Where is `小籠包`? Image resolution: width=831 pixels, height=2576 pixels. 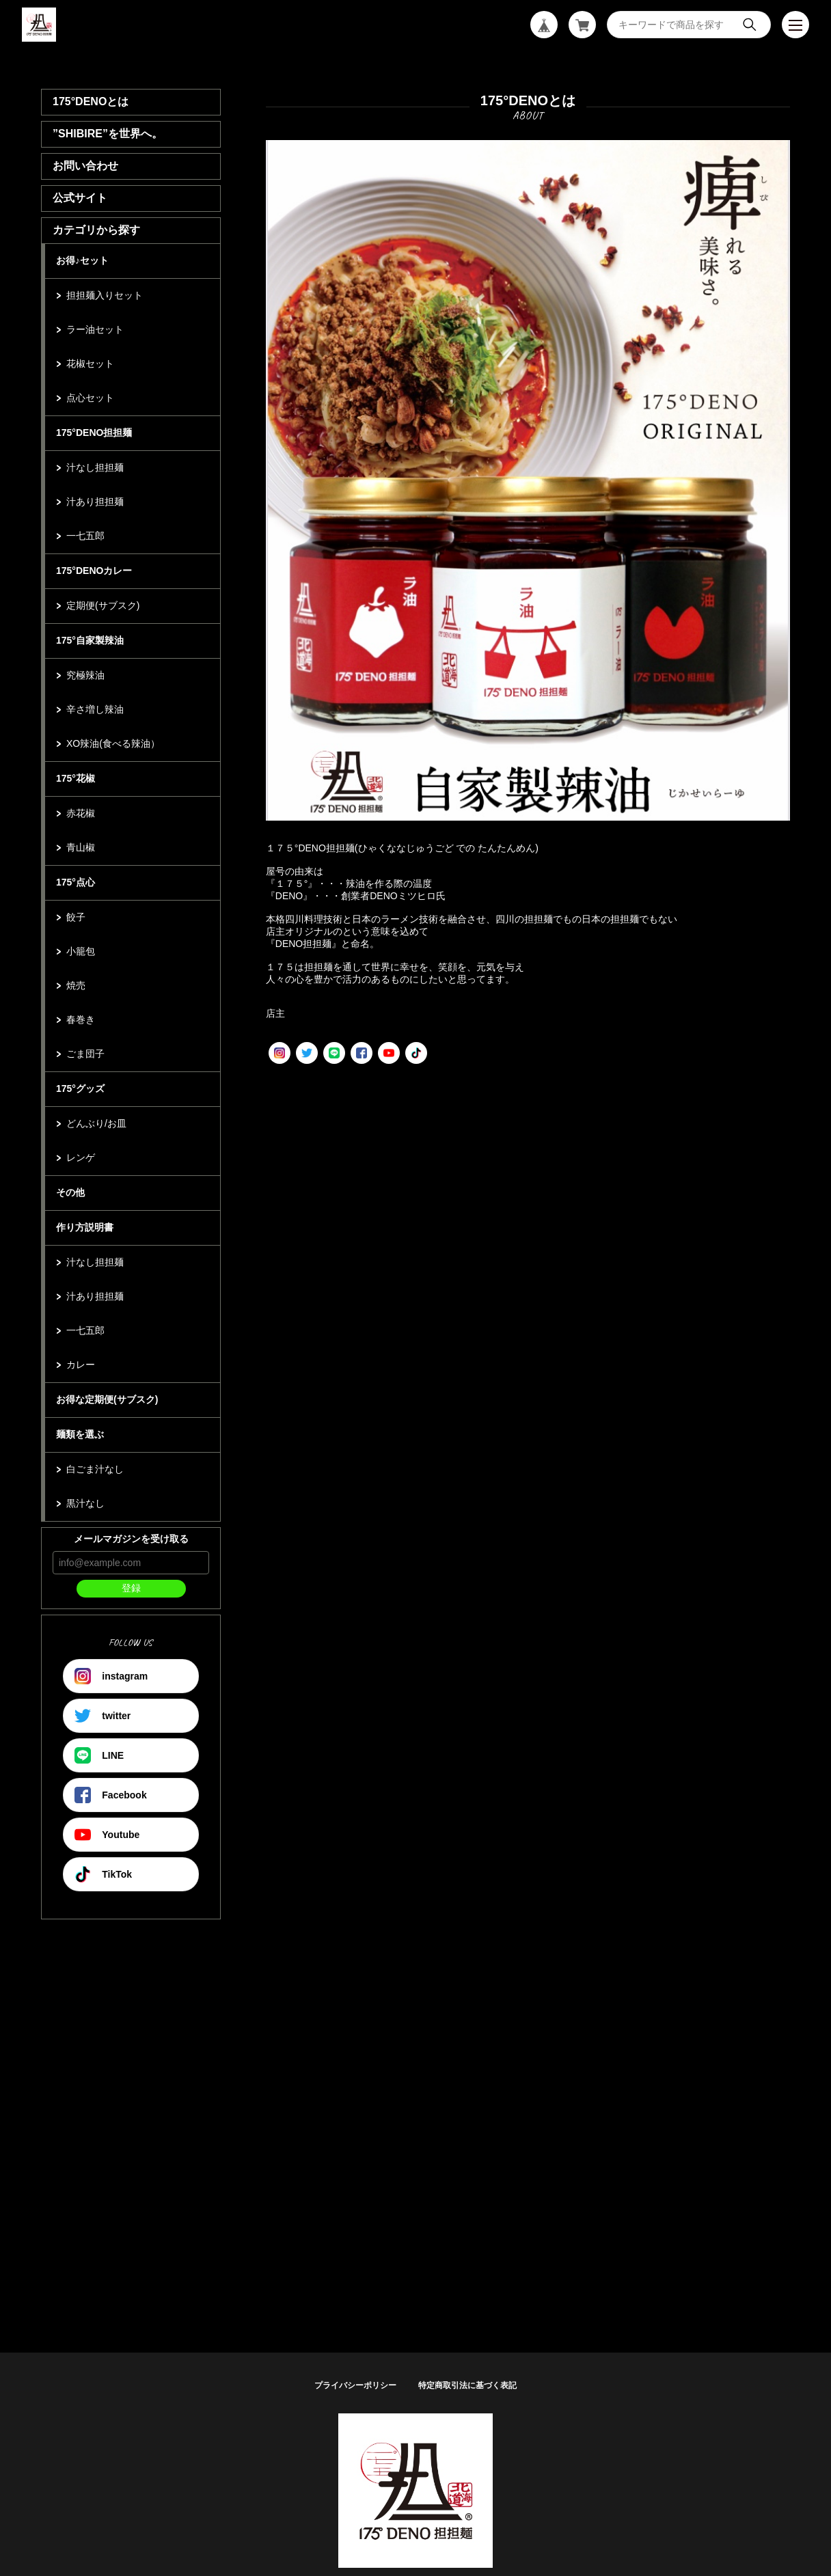 小籠包 is located at coordinates (80, 951).